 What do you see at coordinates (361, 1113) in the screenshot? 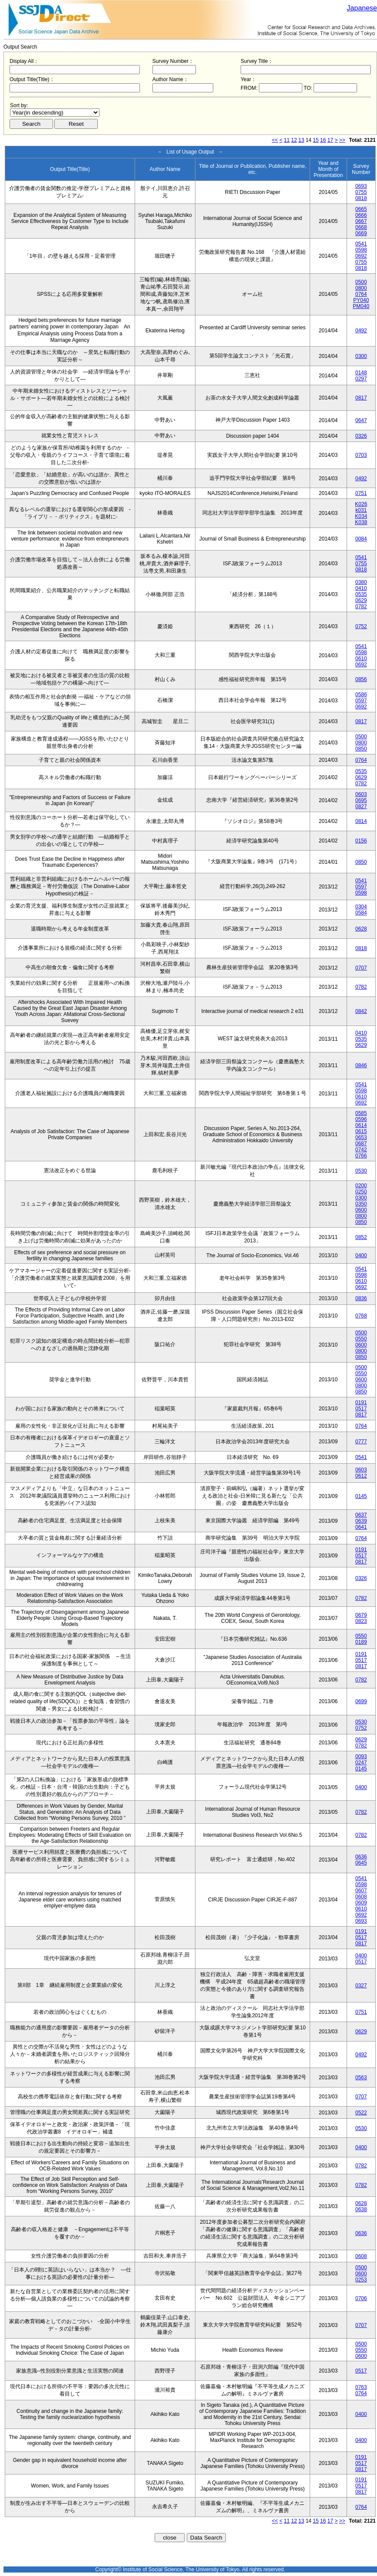
I see `0585` at bounding box center [361, 1113].